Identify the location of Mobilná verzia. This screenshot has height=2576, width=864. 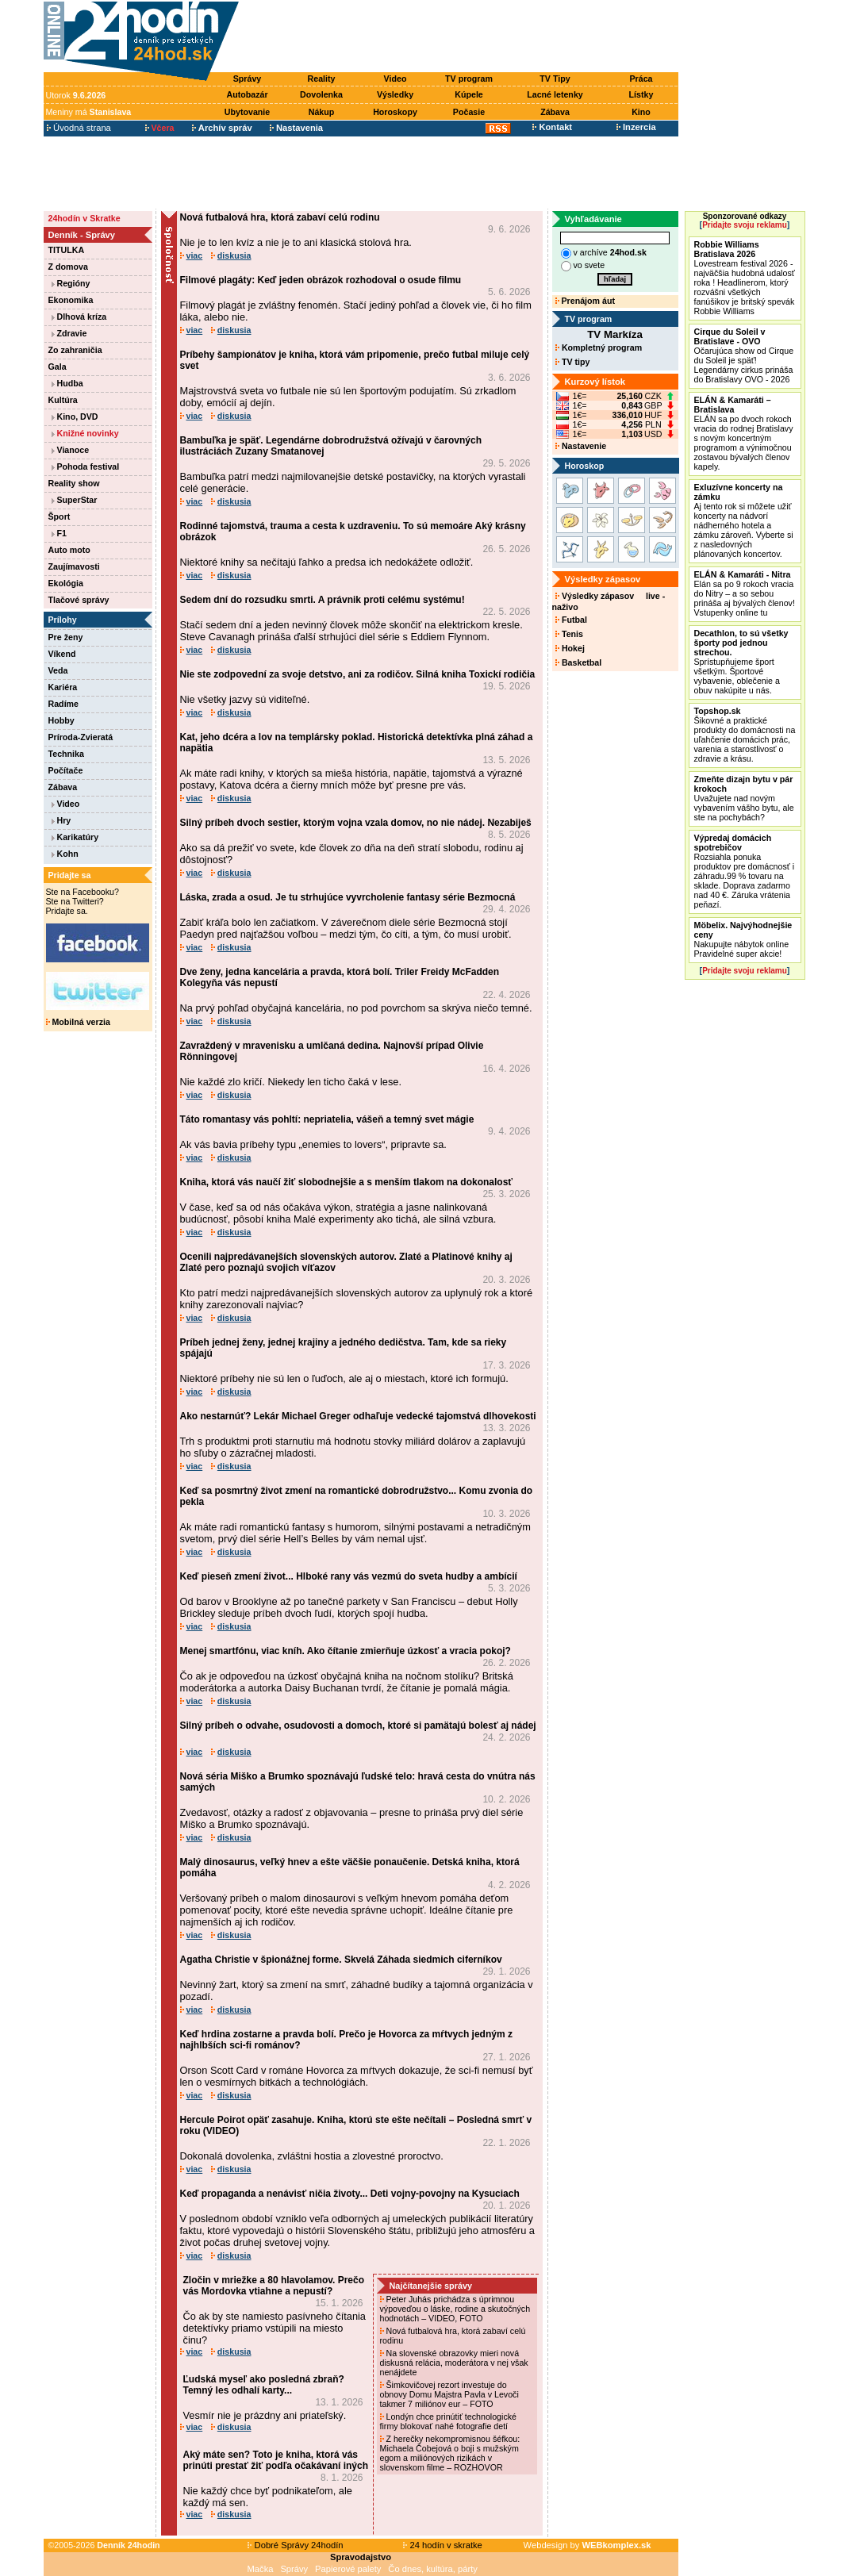
(78, 1022).